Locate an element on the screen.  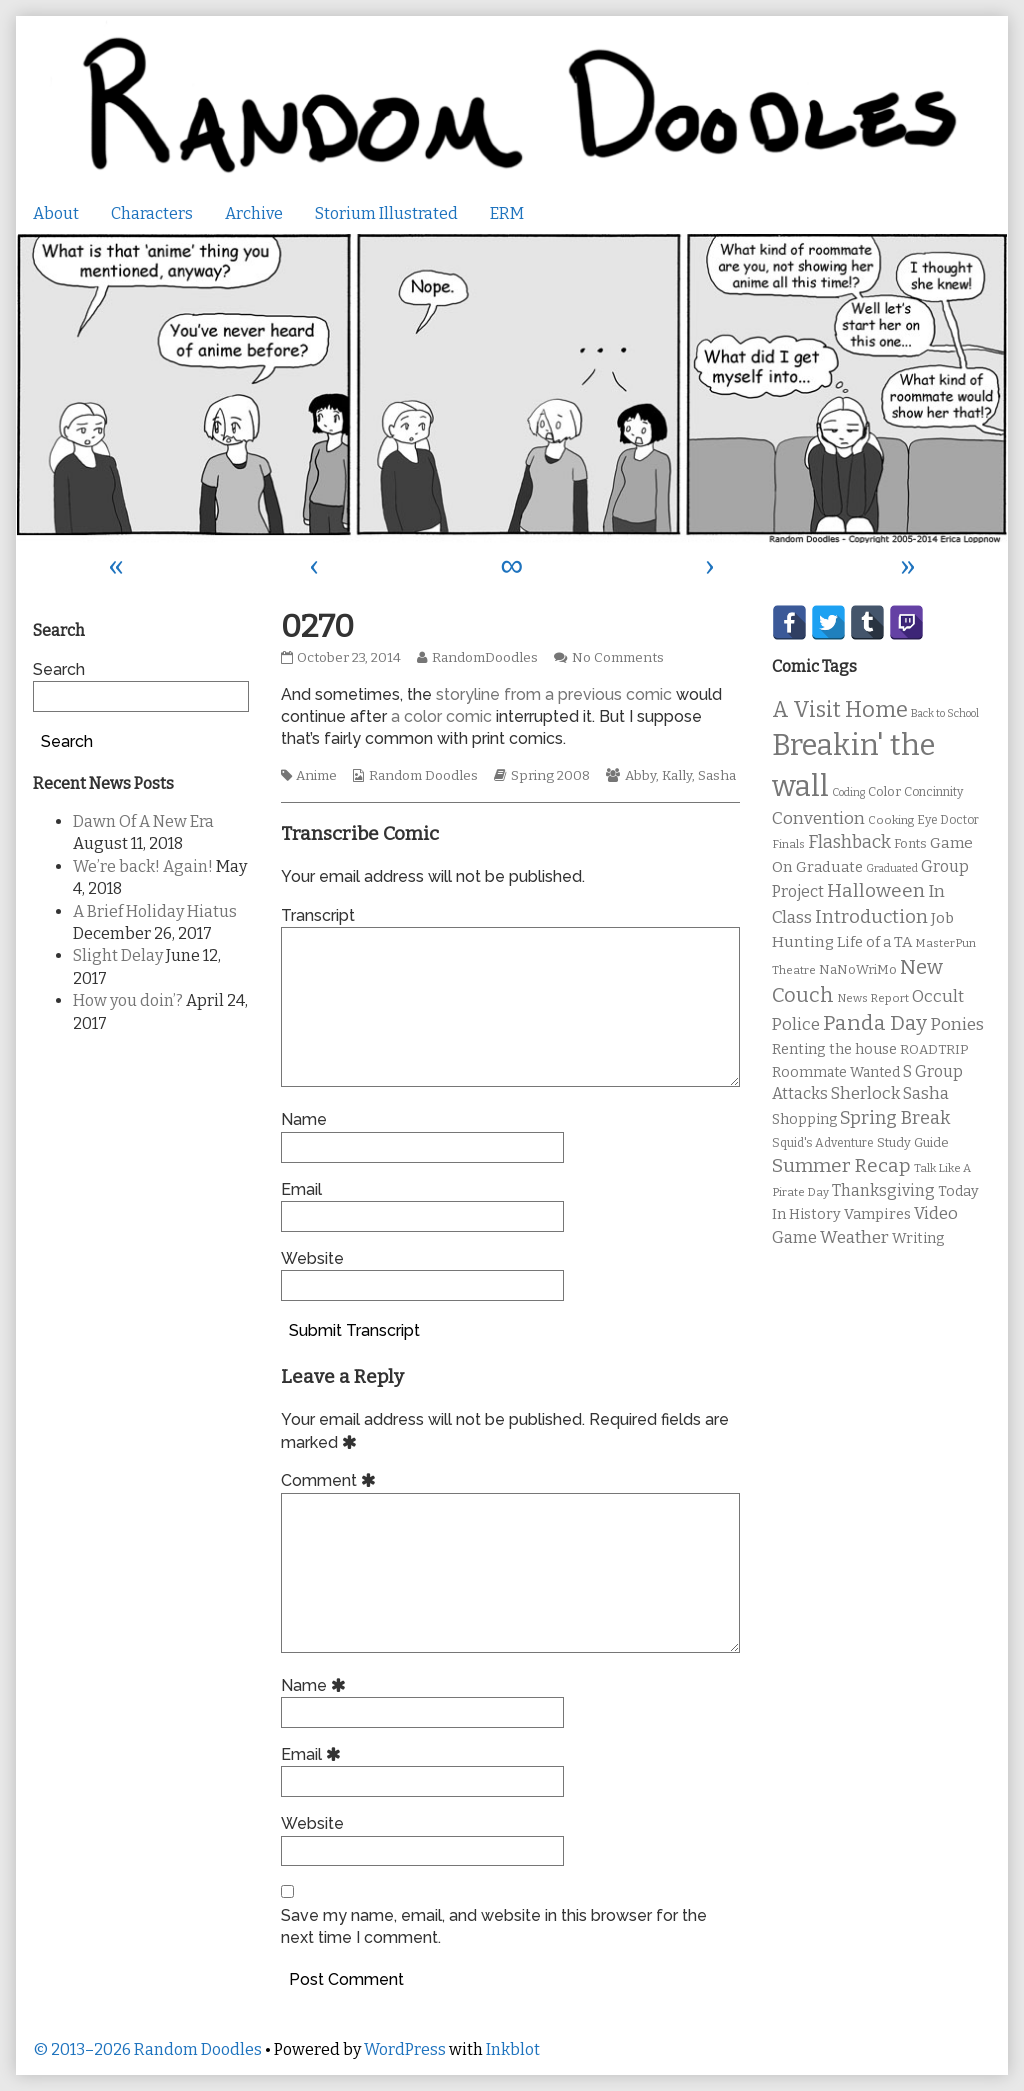
About is located at coordinates (56, 213).